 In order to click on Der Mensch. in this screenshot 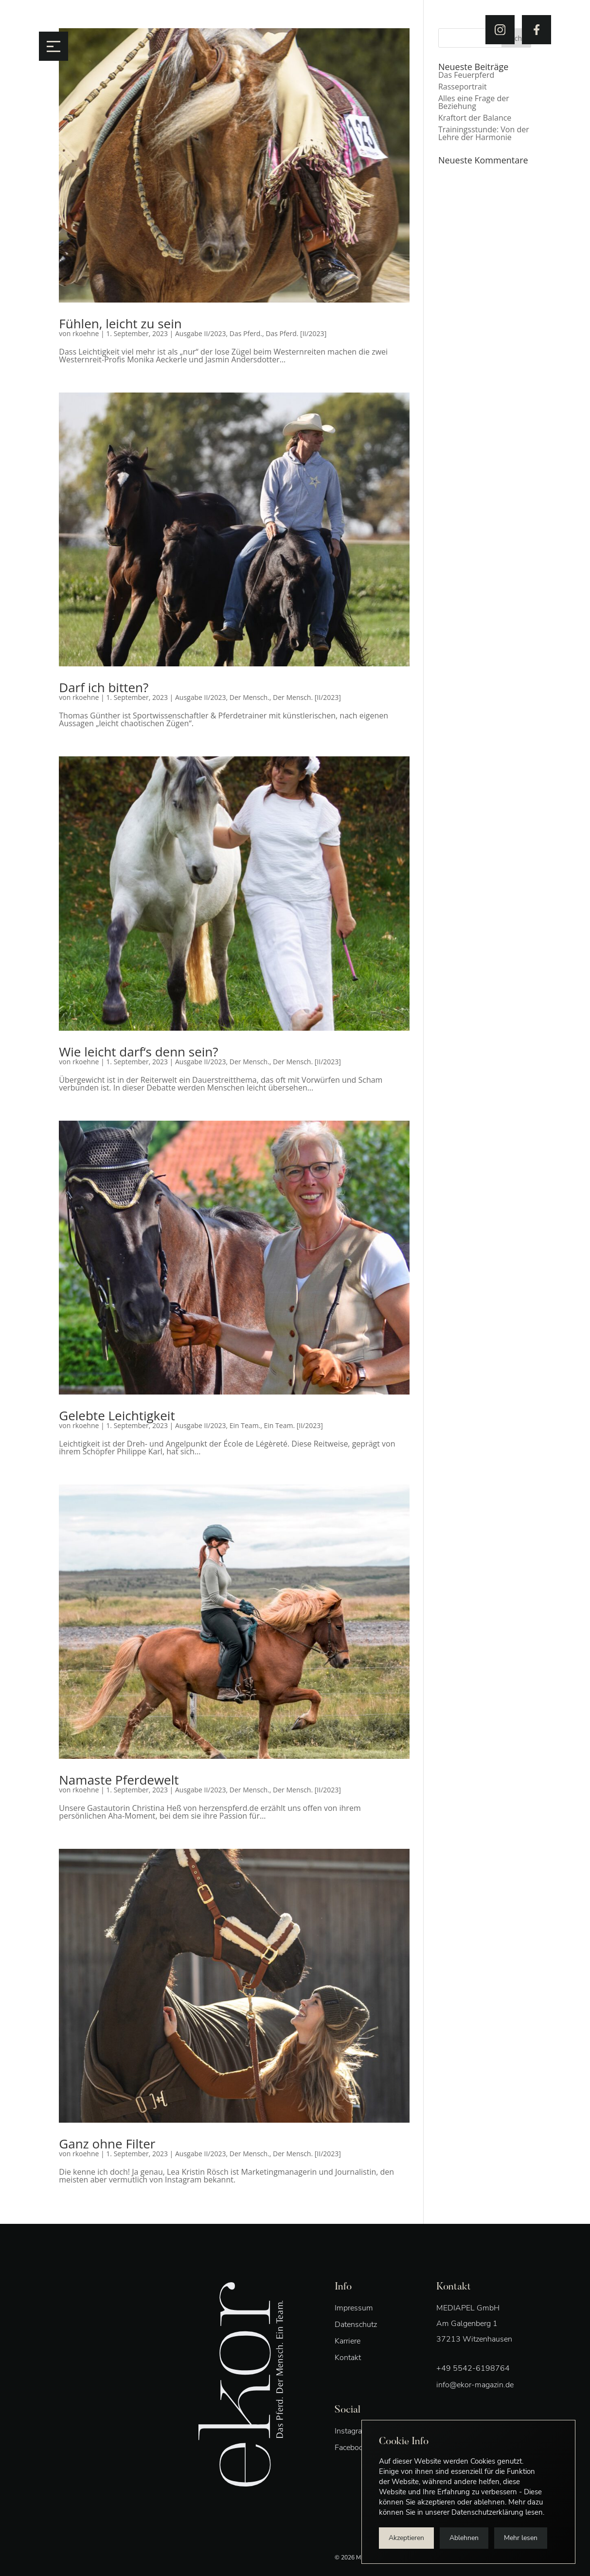, I will do `click(249, 697)`.